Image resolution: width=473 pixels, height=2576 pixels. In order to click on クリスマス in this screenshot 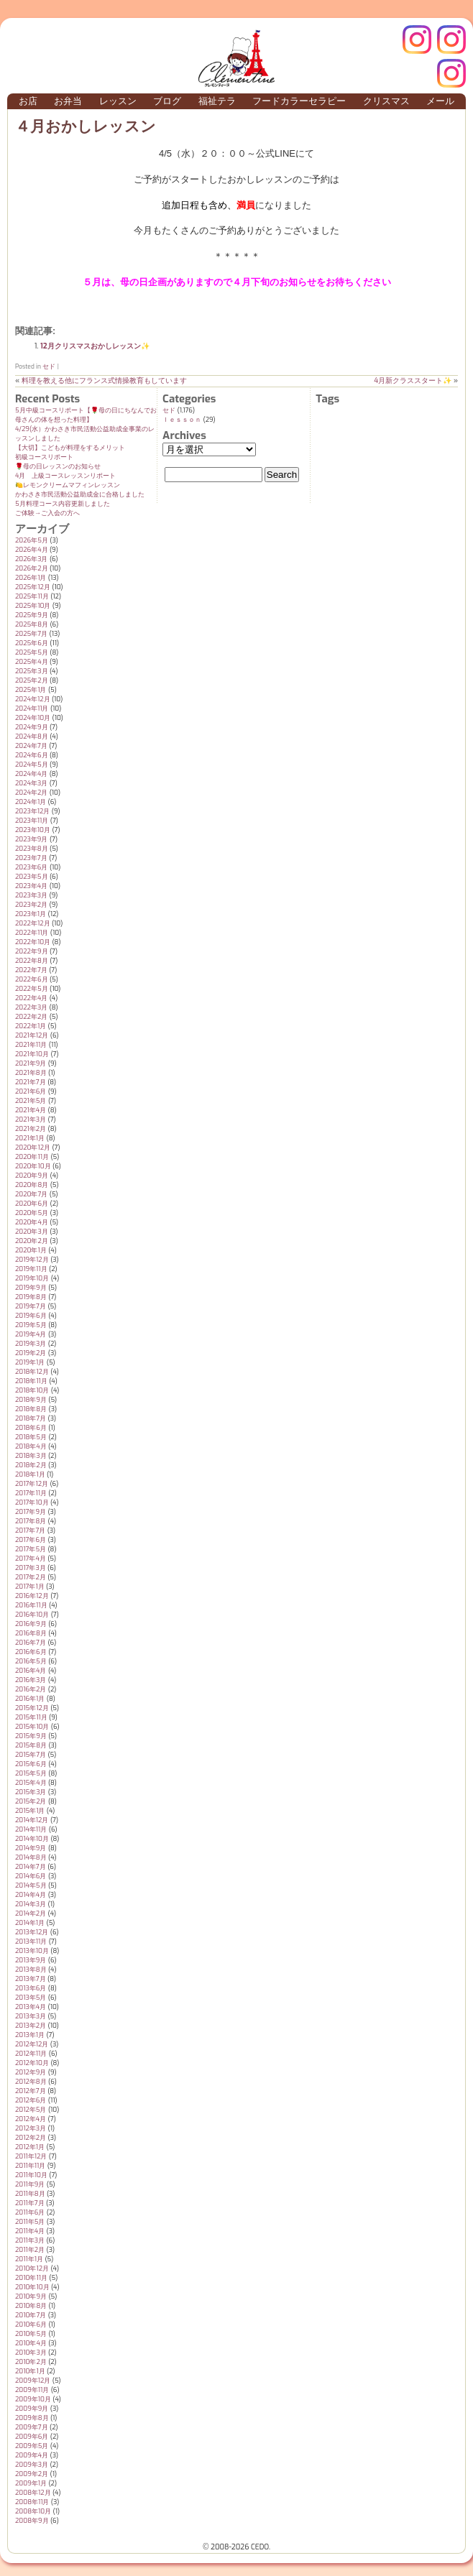, I will do `click(386, 101)`.